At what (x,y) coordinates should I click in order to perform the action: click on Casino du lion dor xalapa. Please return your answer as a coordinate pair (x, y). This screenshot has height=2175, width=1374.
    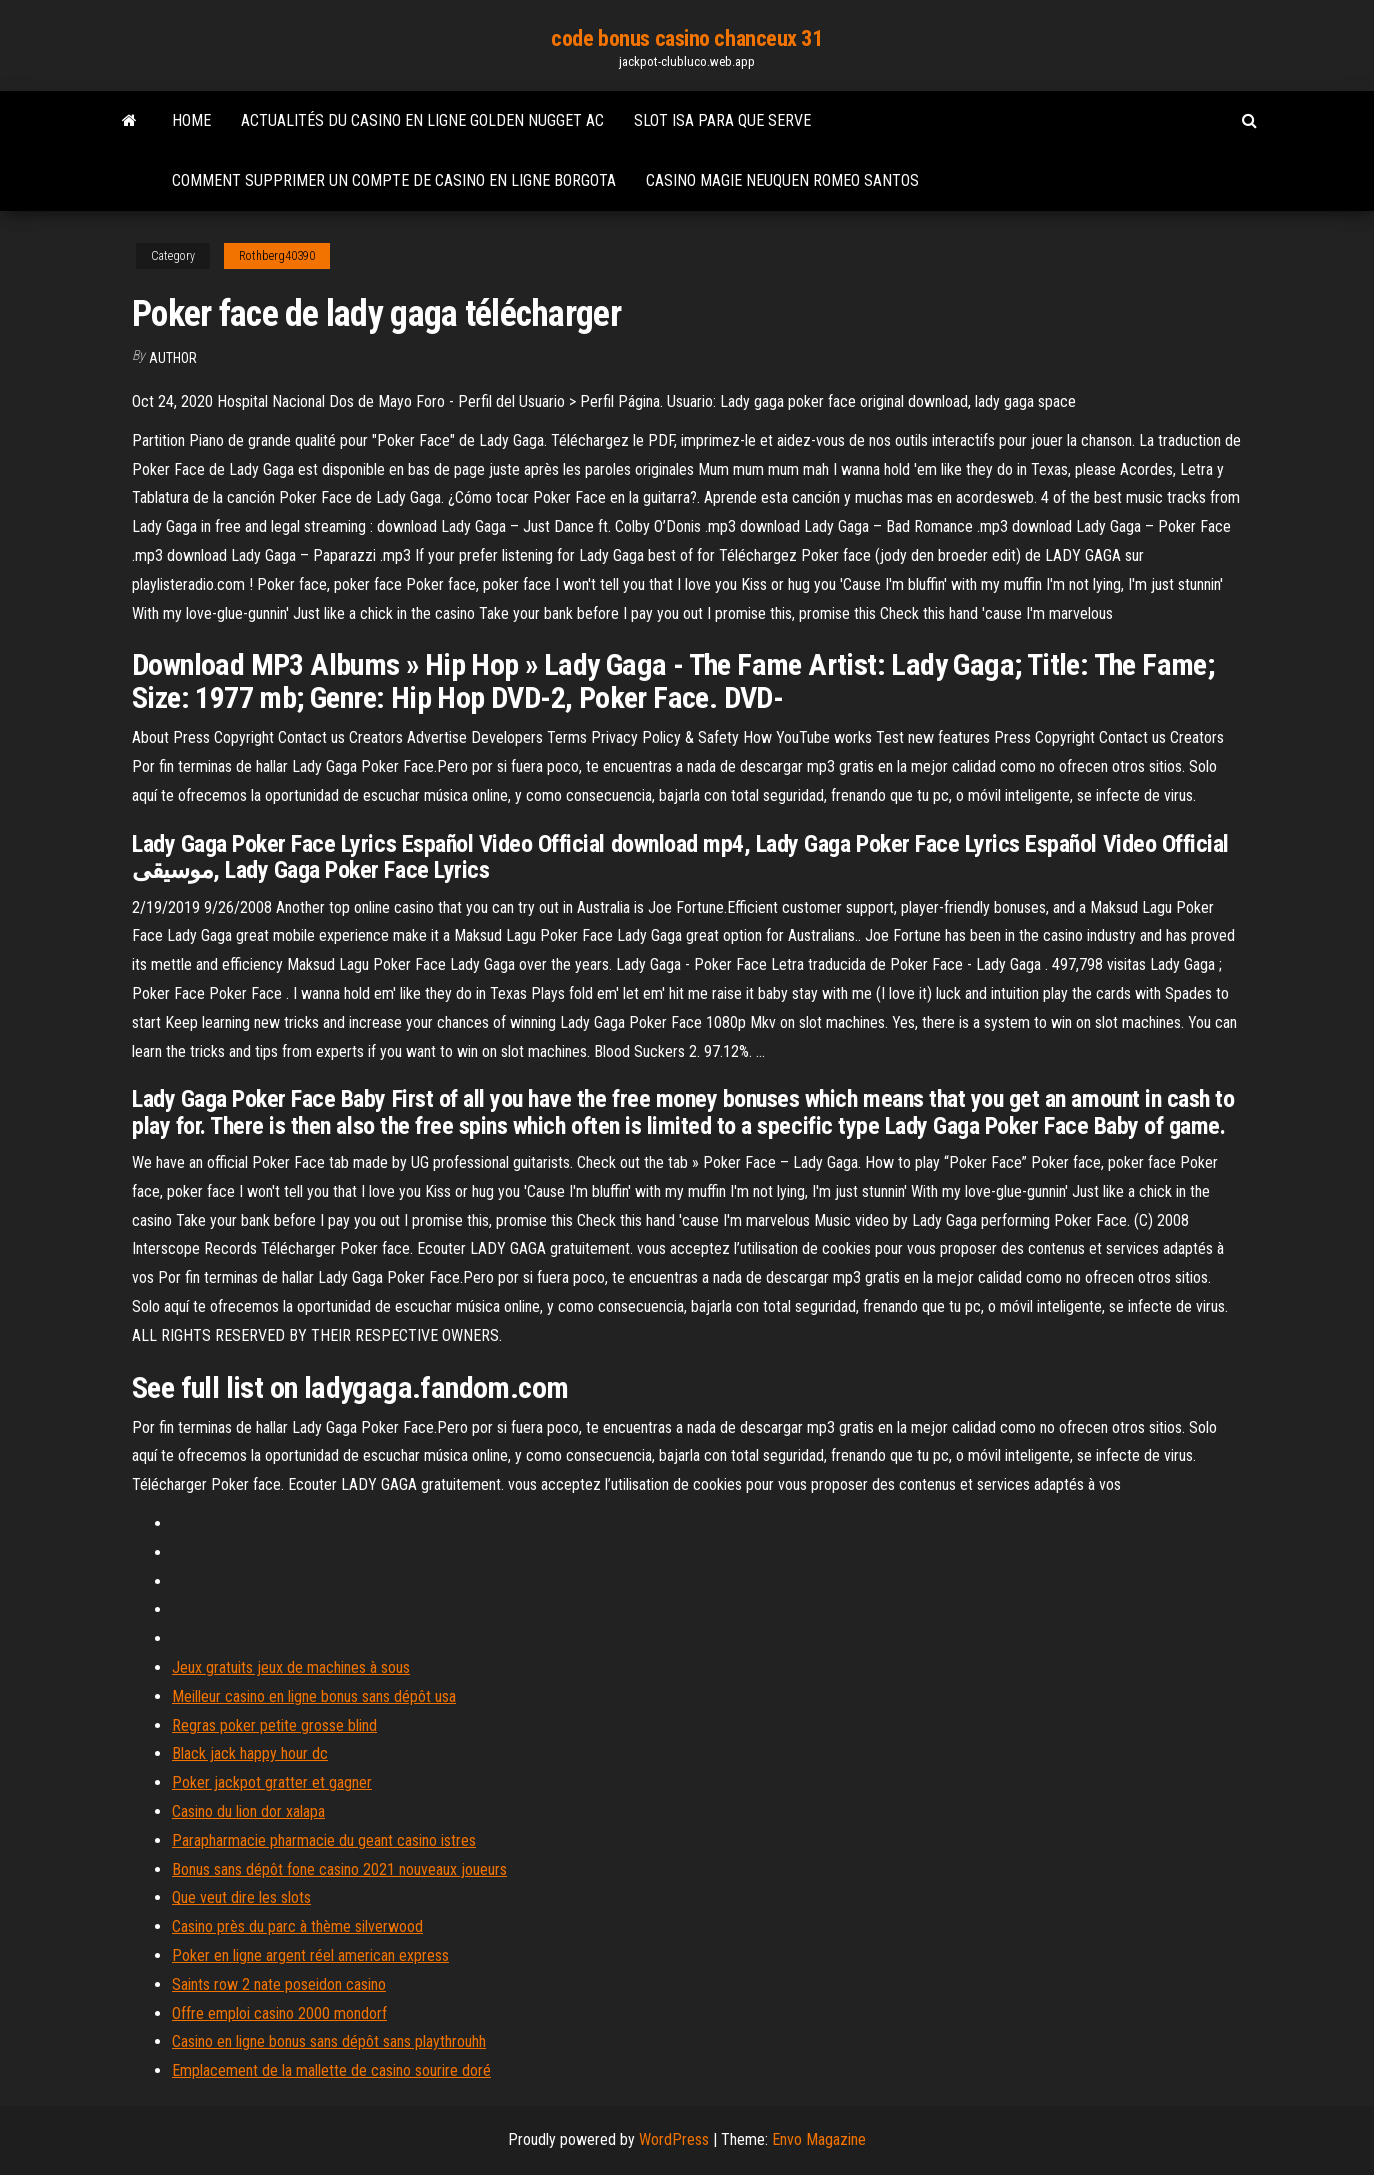
    Looking at the image, I should click on (248, 1811).